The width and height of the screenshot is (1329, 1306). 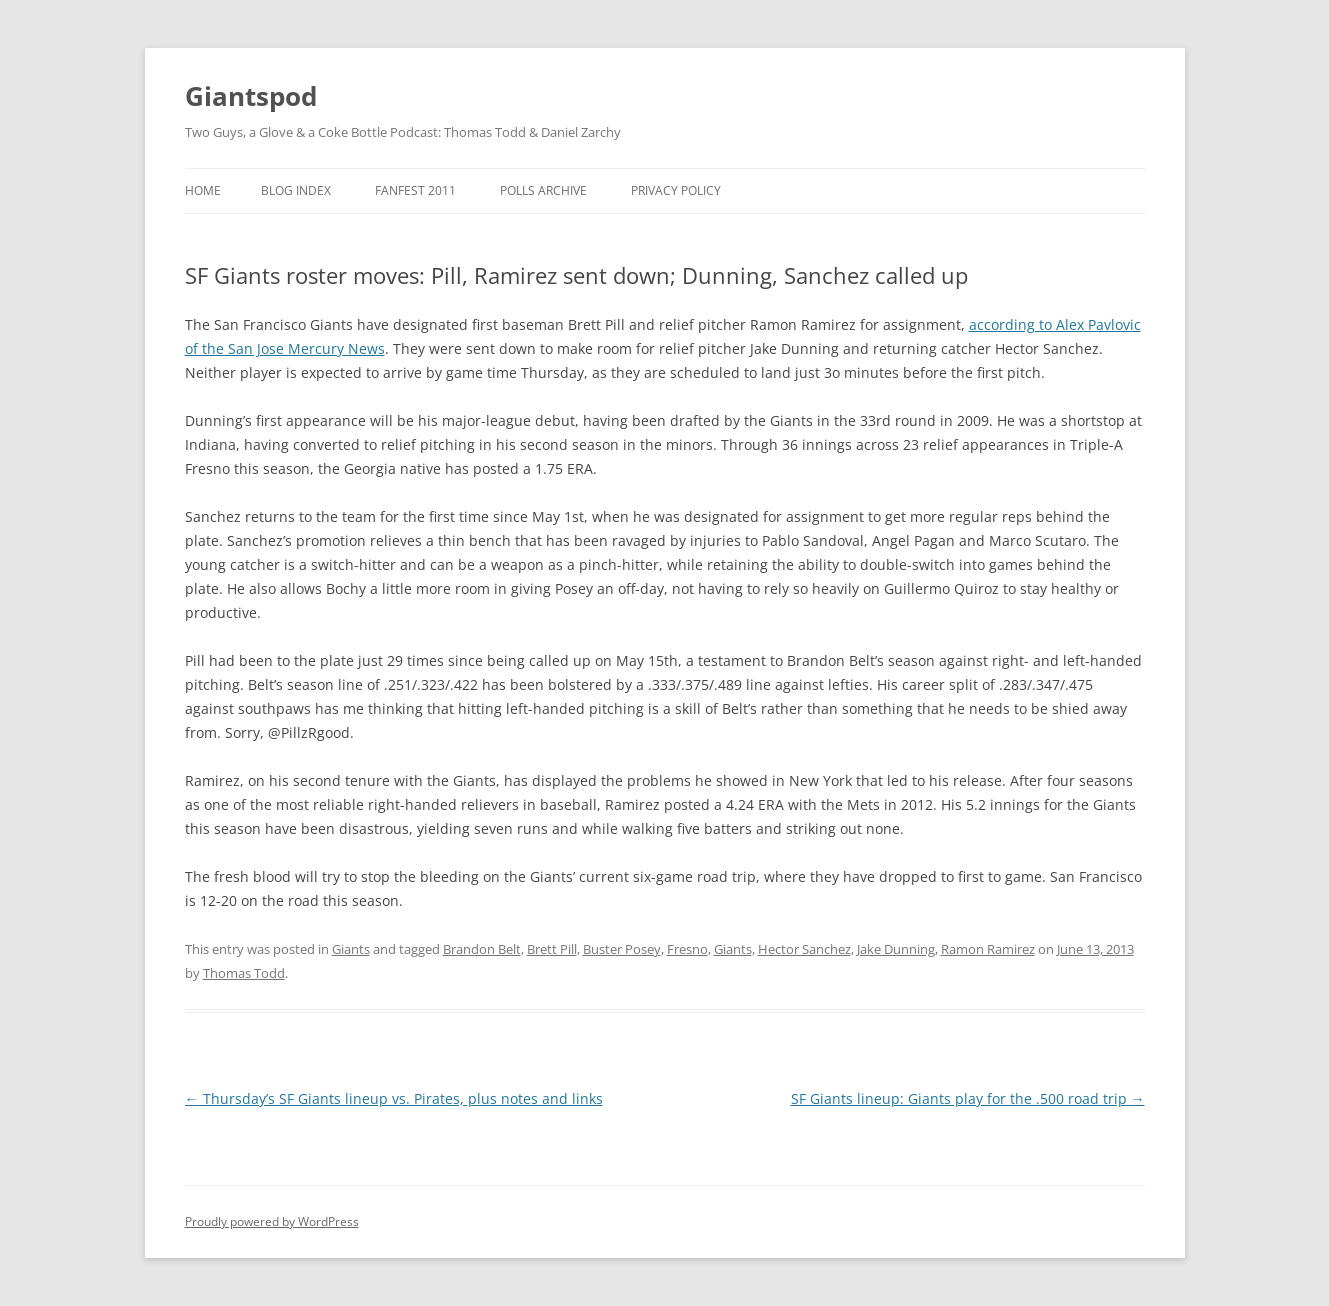 I want to click on Polls Archive, so click(x=543, y=190).